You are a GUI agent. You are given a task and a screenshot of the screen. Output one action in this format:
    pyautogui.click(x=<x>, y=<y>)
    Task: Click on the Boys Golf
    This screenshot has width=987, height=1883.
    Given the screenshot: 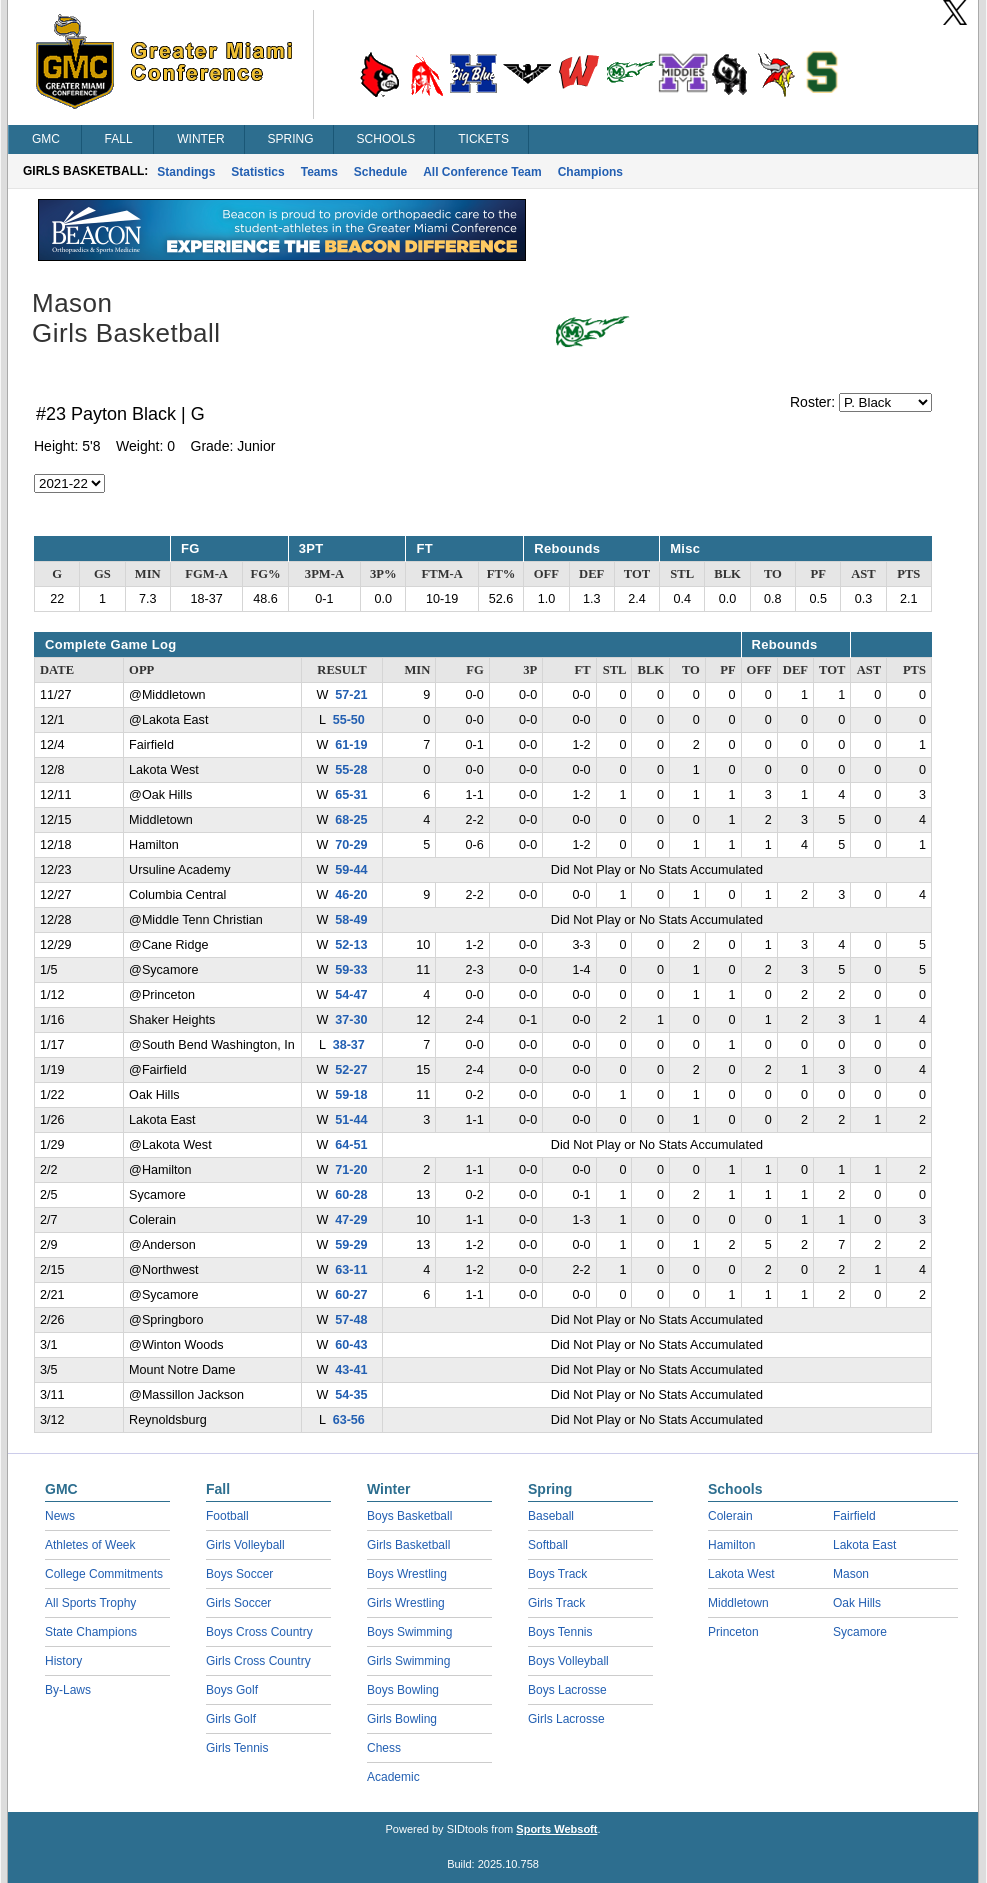 What is the action you would take?
    pyautogui.click(x=232, y=1690)
    